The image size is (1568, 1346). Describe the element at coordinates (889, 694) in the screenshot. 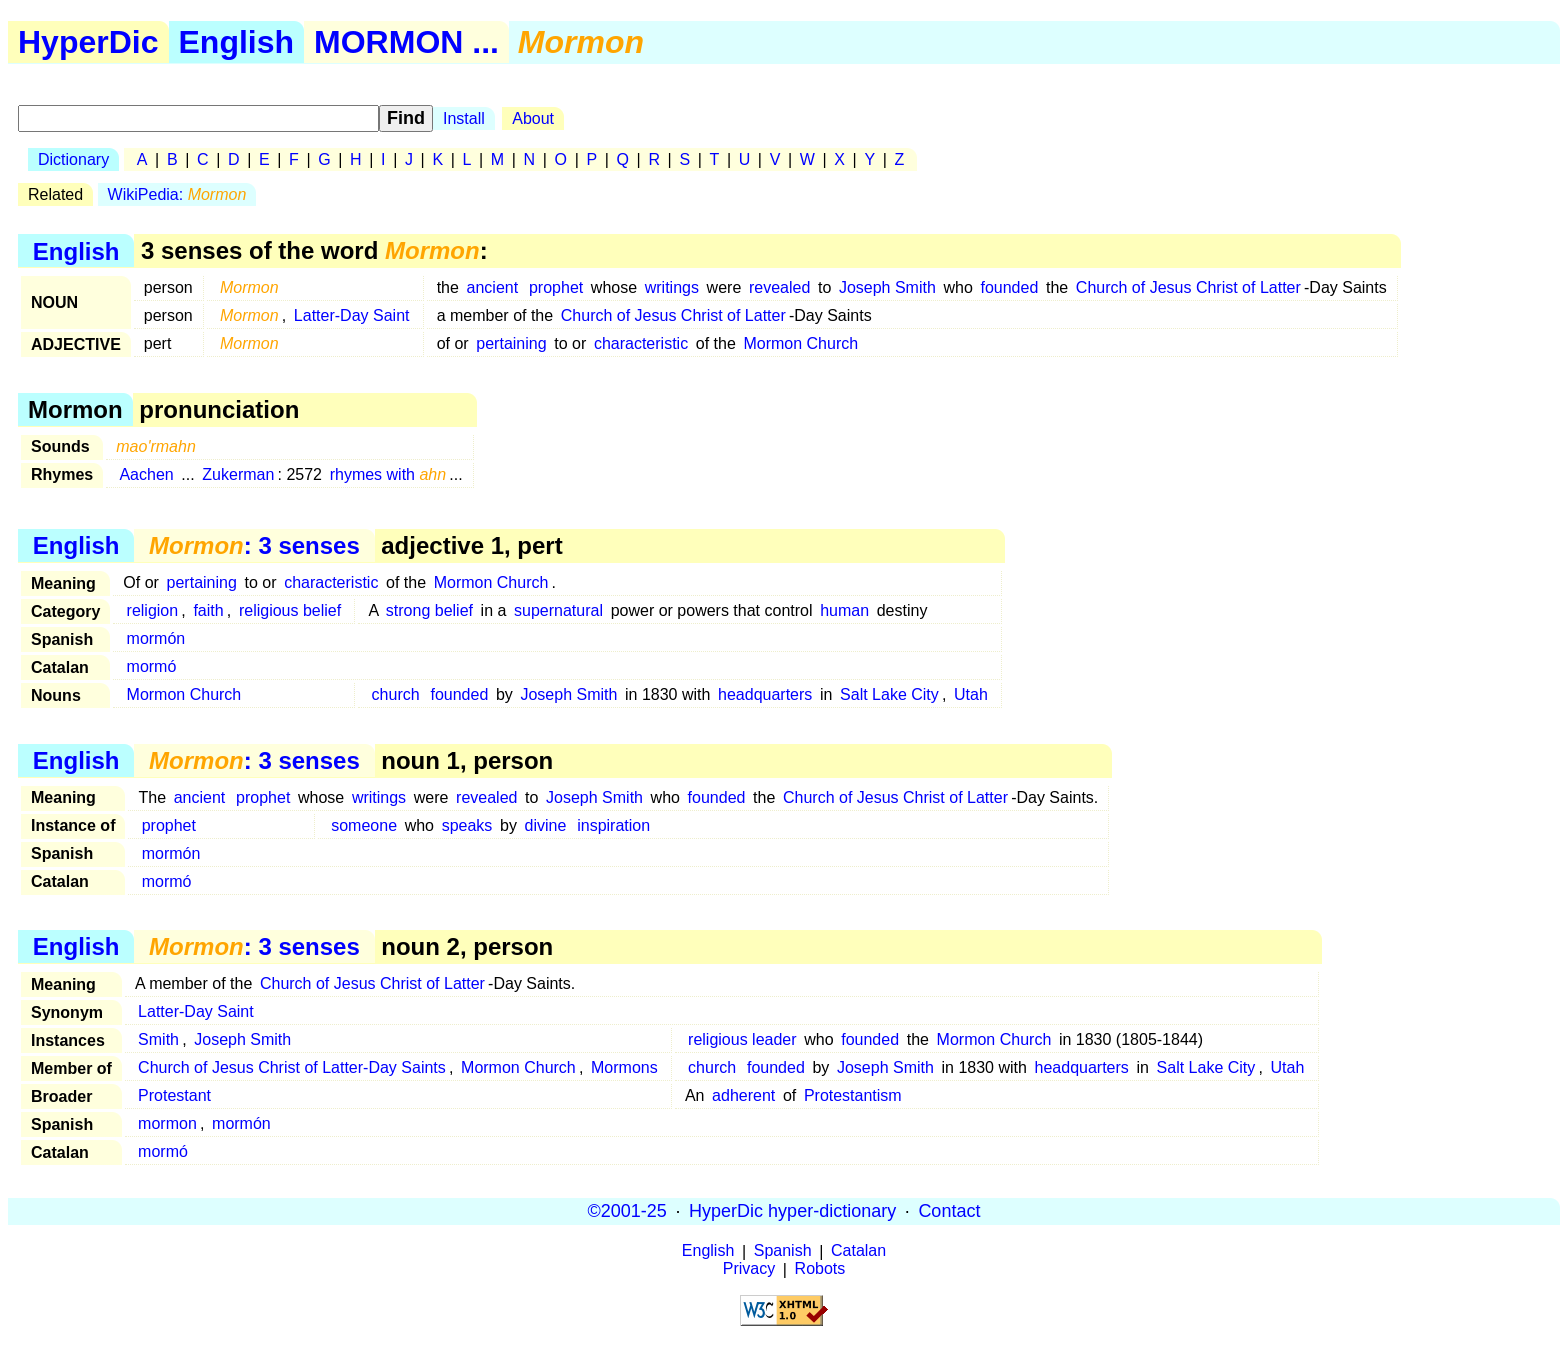

I see `Salt Lake City` at that location.